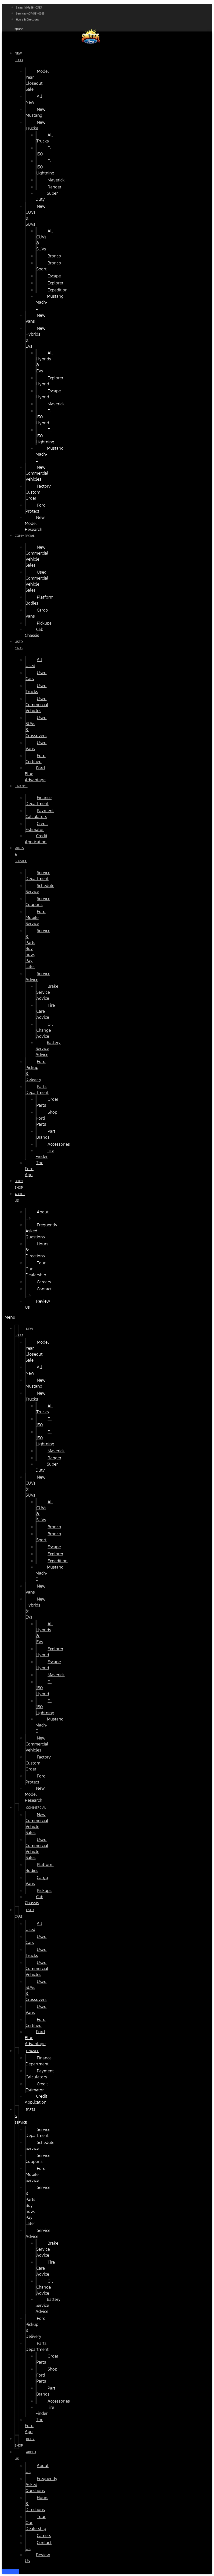  What do you see at coordinates (35, 523) in the screenshot?
I see `New Model Research` at bounding box center [35, 523].